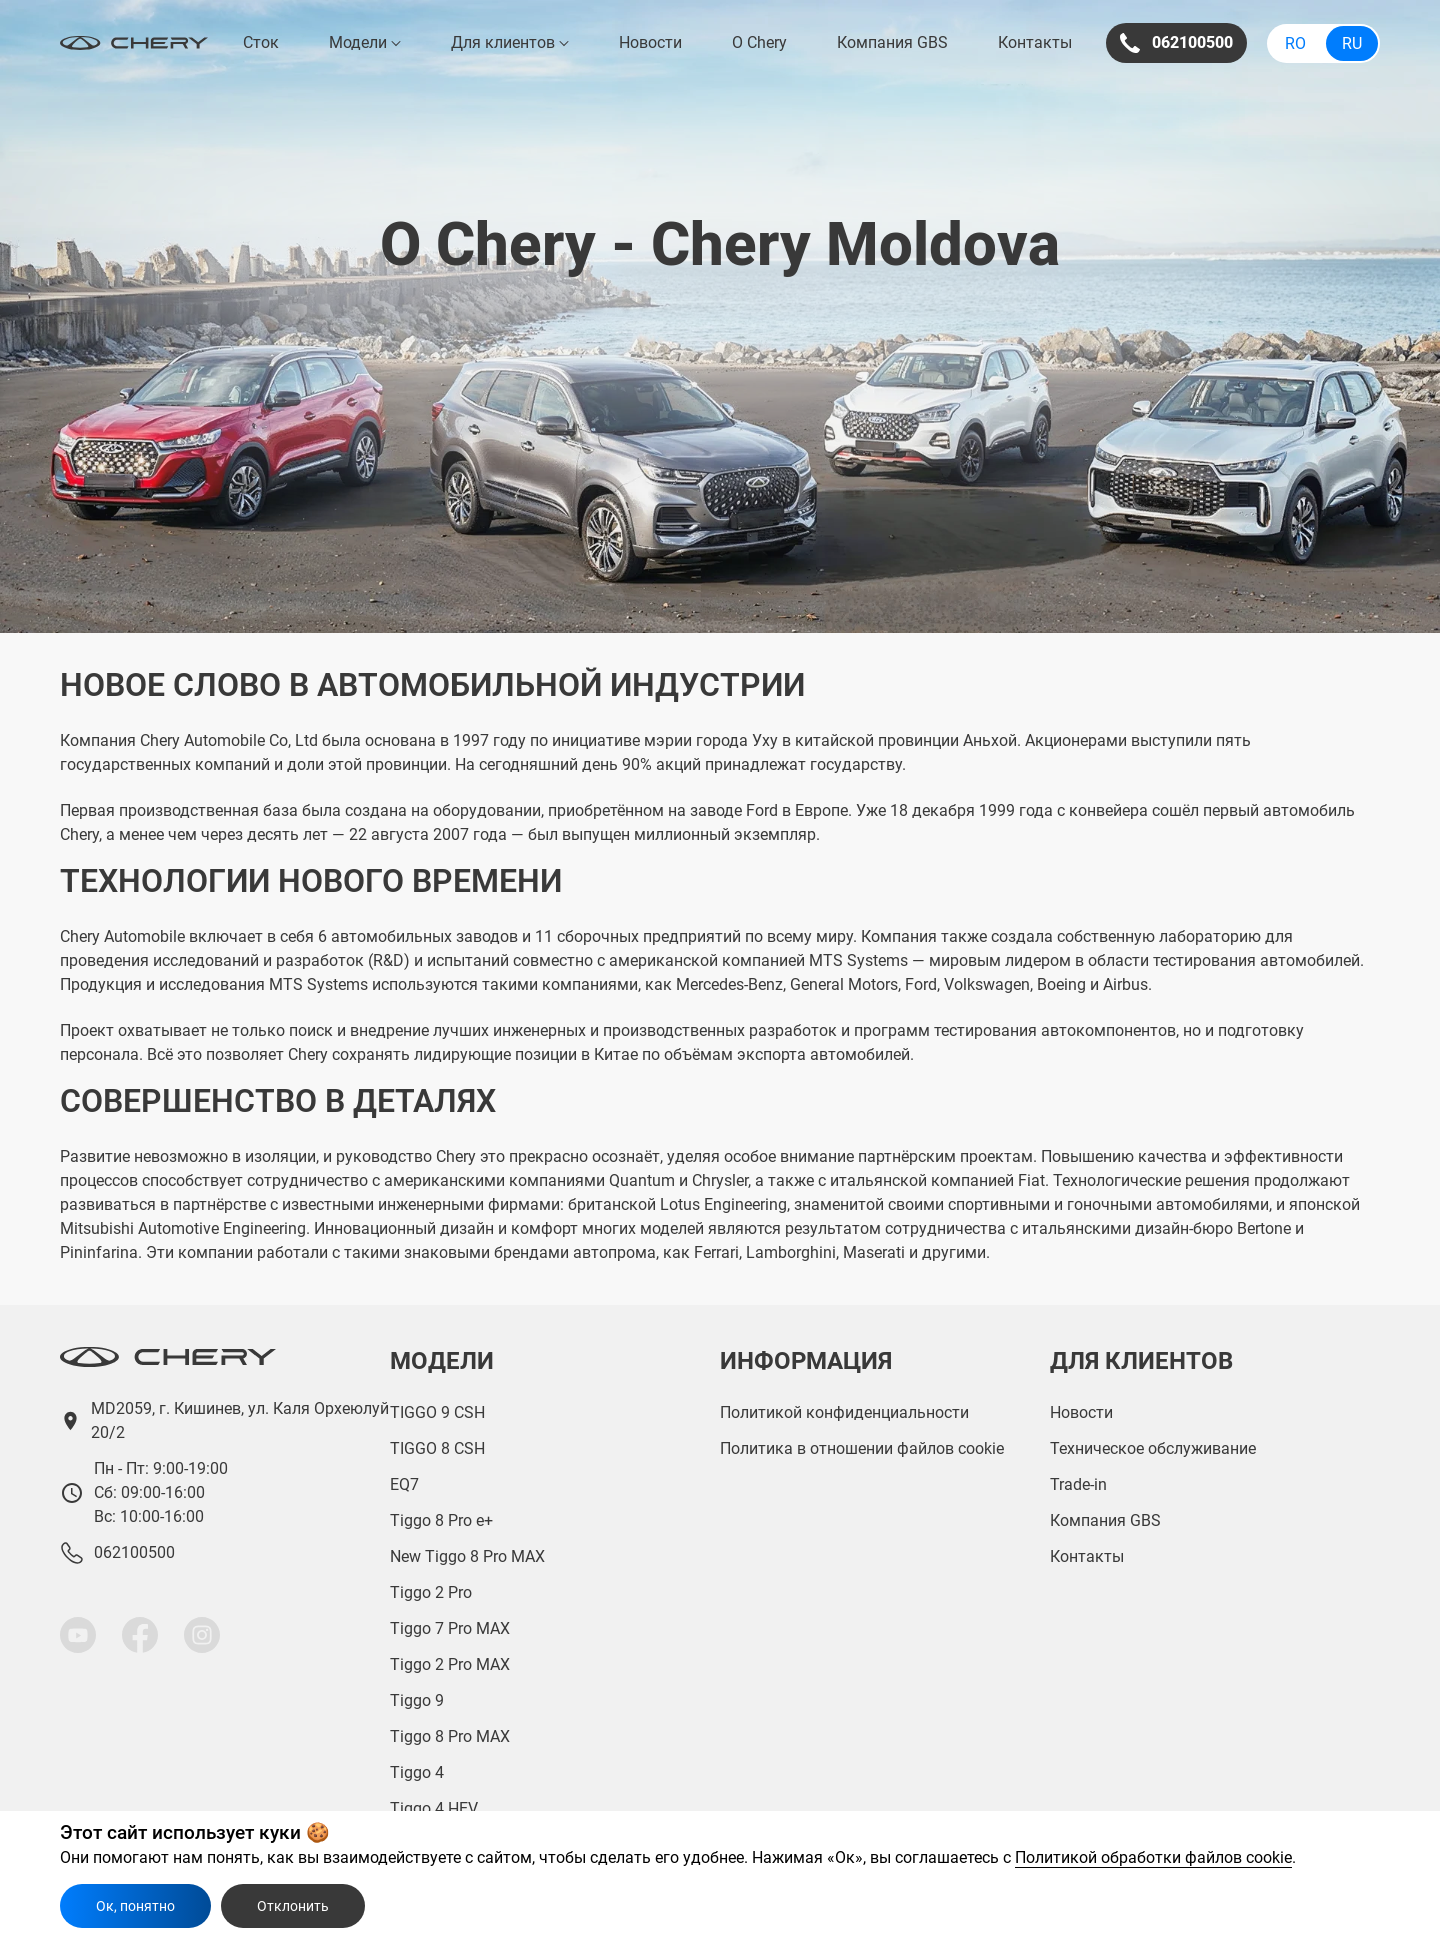  Describe the element at coordinates (450, 1664) in the screenshot. I see `Tiggo 2 Pro MAX` at that location.